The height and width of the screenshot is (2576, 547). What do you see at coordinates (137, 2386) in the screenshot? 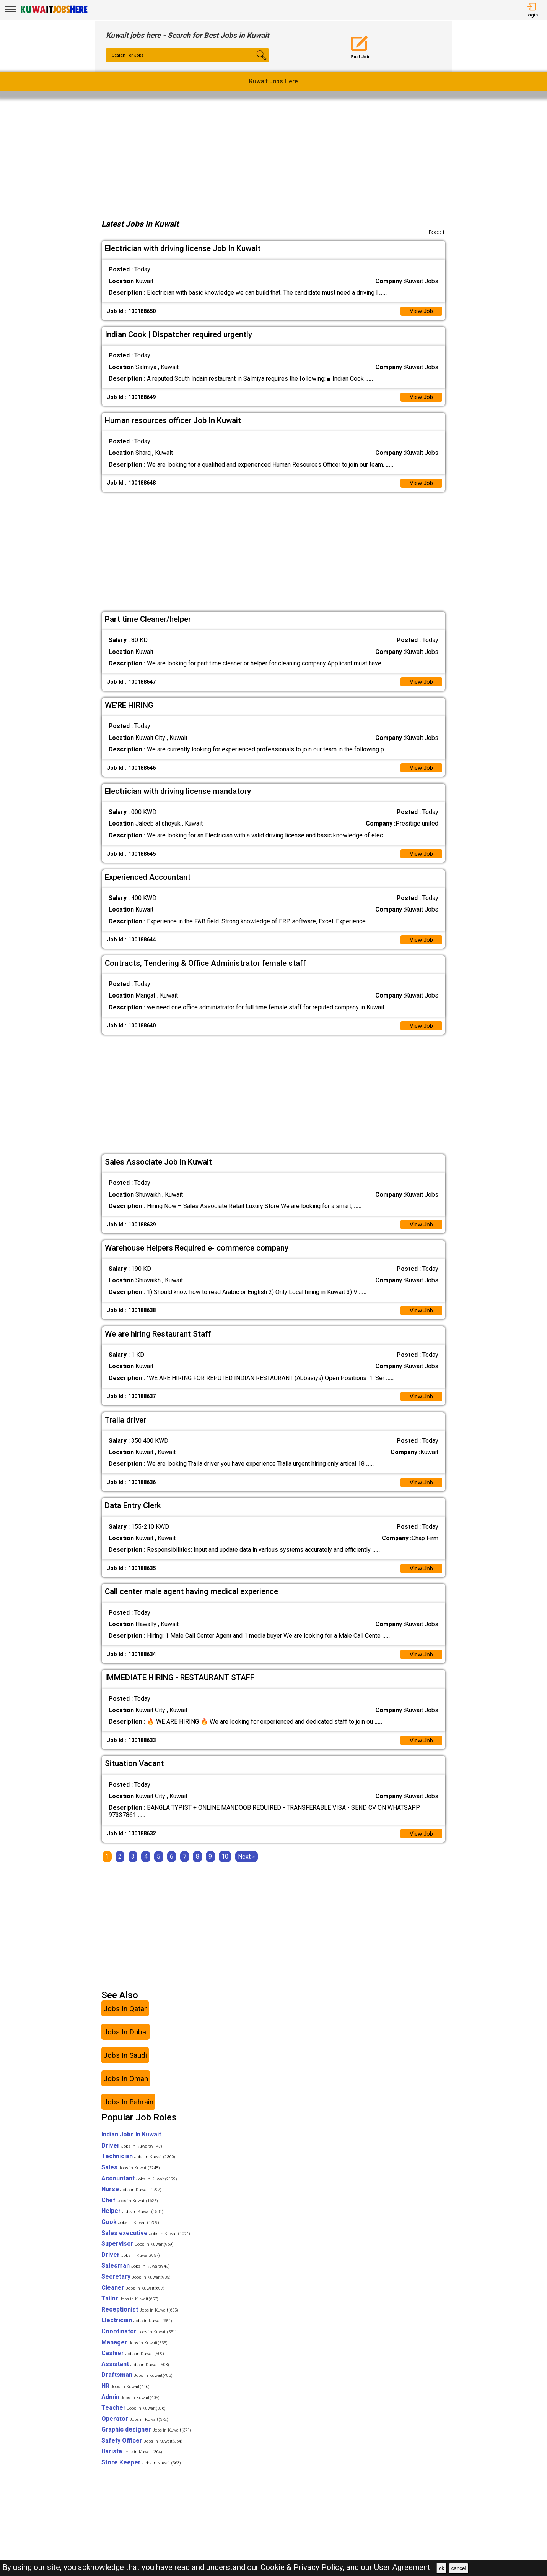
I see `Draftsman` at bounding box center [137, 2386].